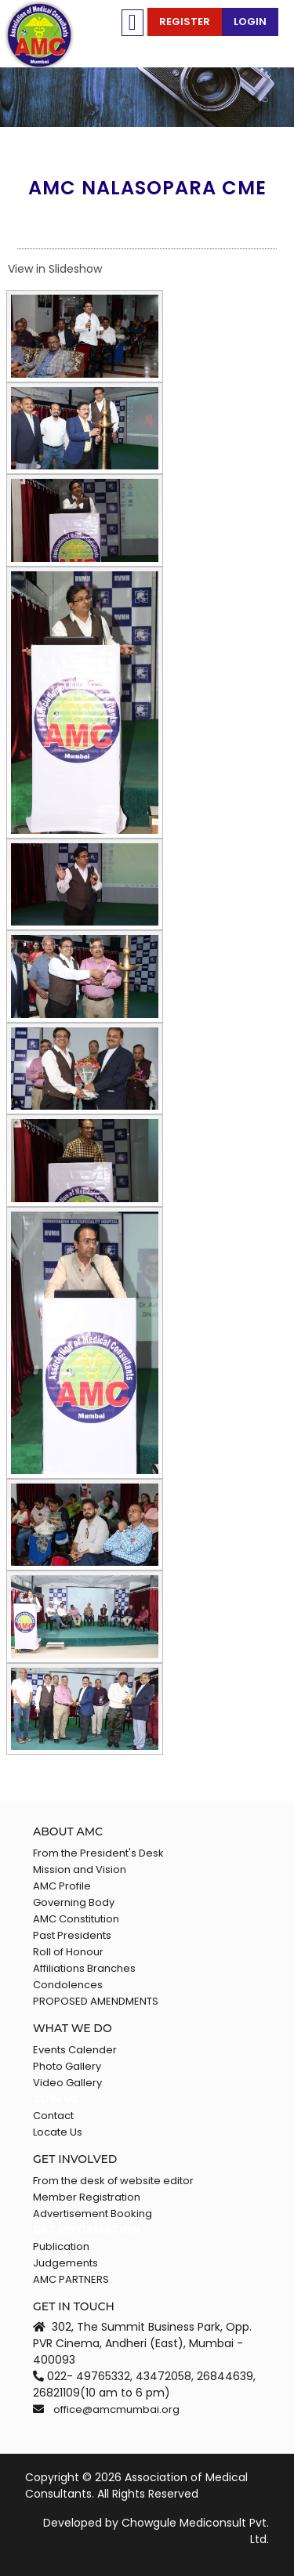 The width and height of the screenshot is (294, 2576). What do you see at coordinates (116, 2409) in the screenshot?
I see `office@amcmumbai.org` at bounding box center [116, 2409].